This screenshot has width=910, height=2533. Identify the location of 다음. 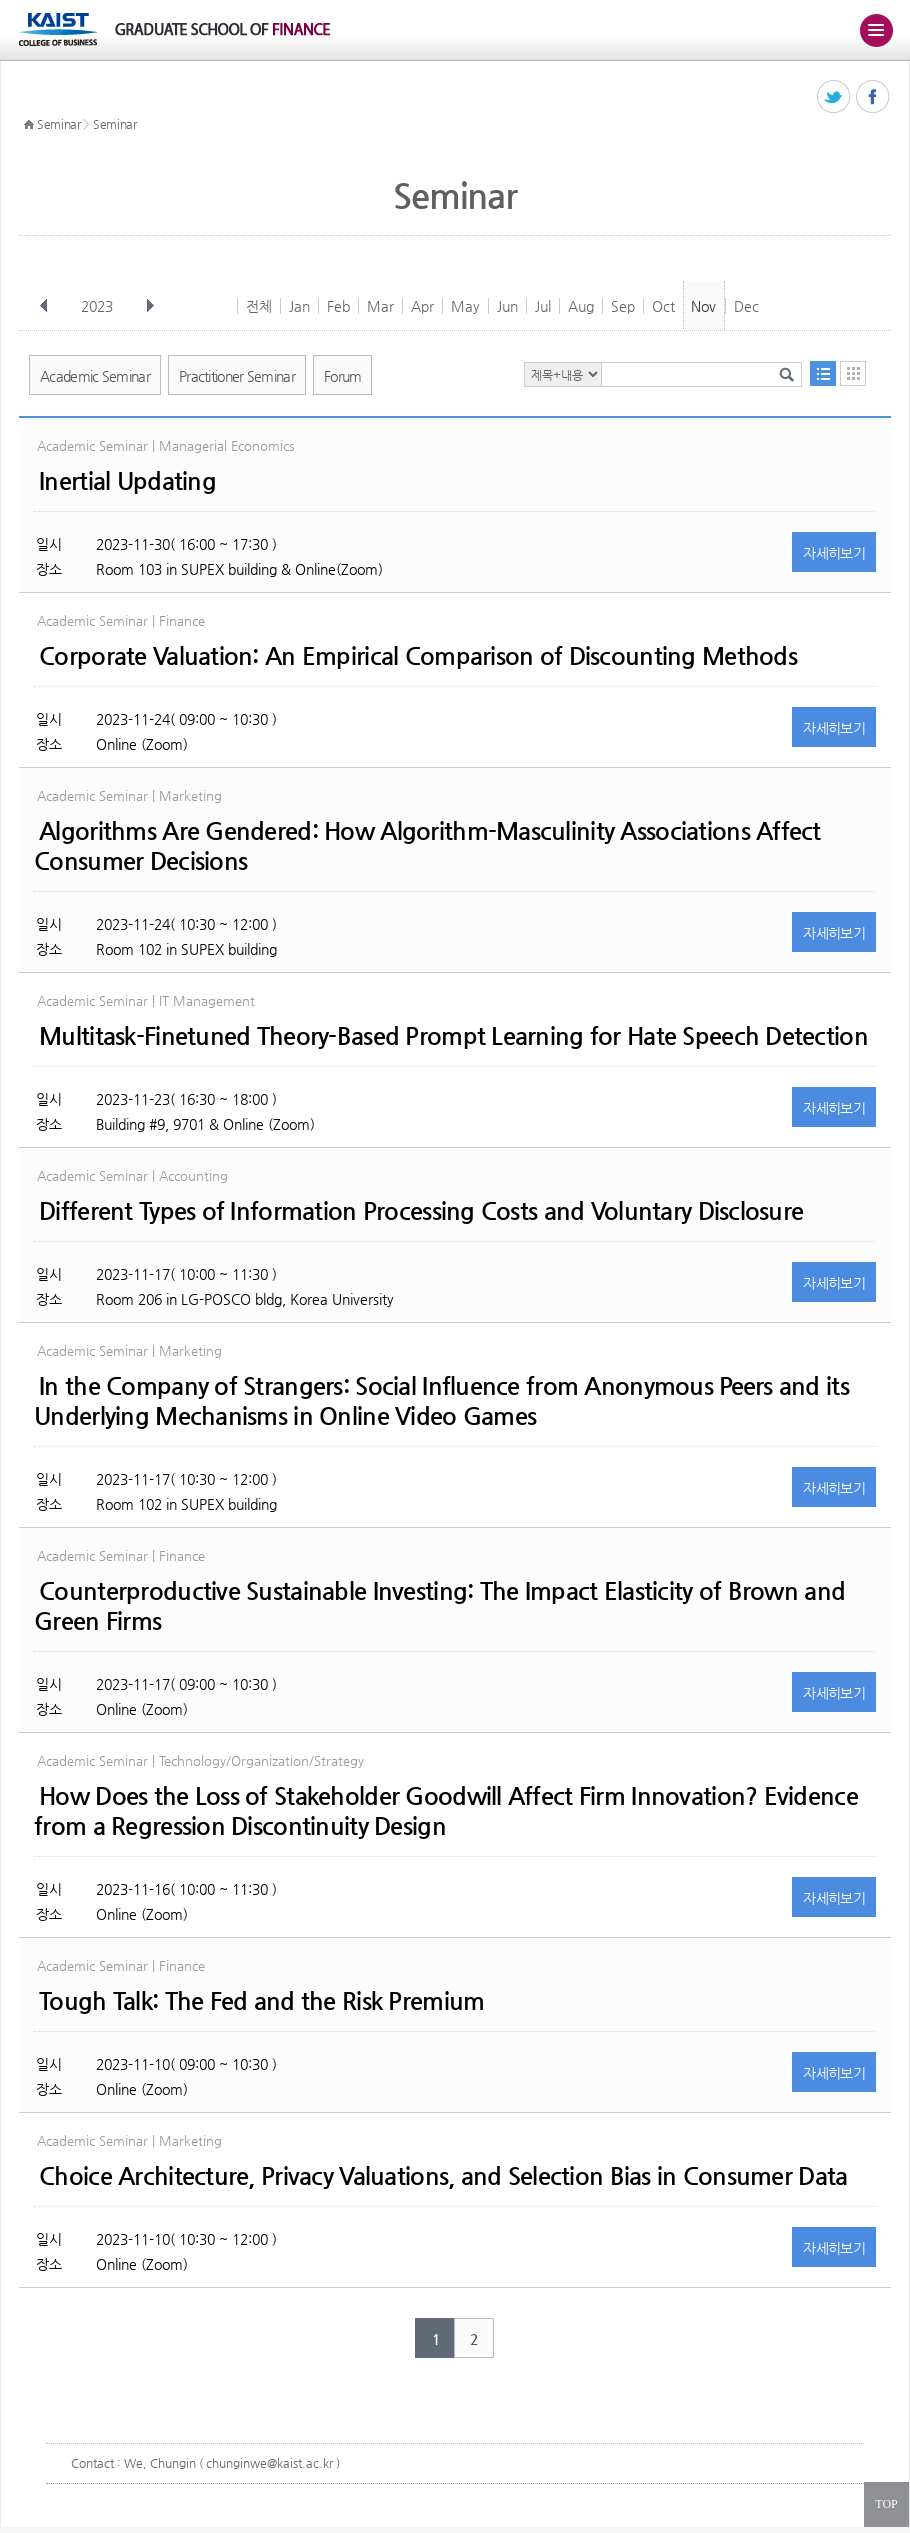
(150, 306).